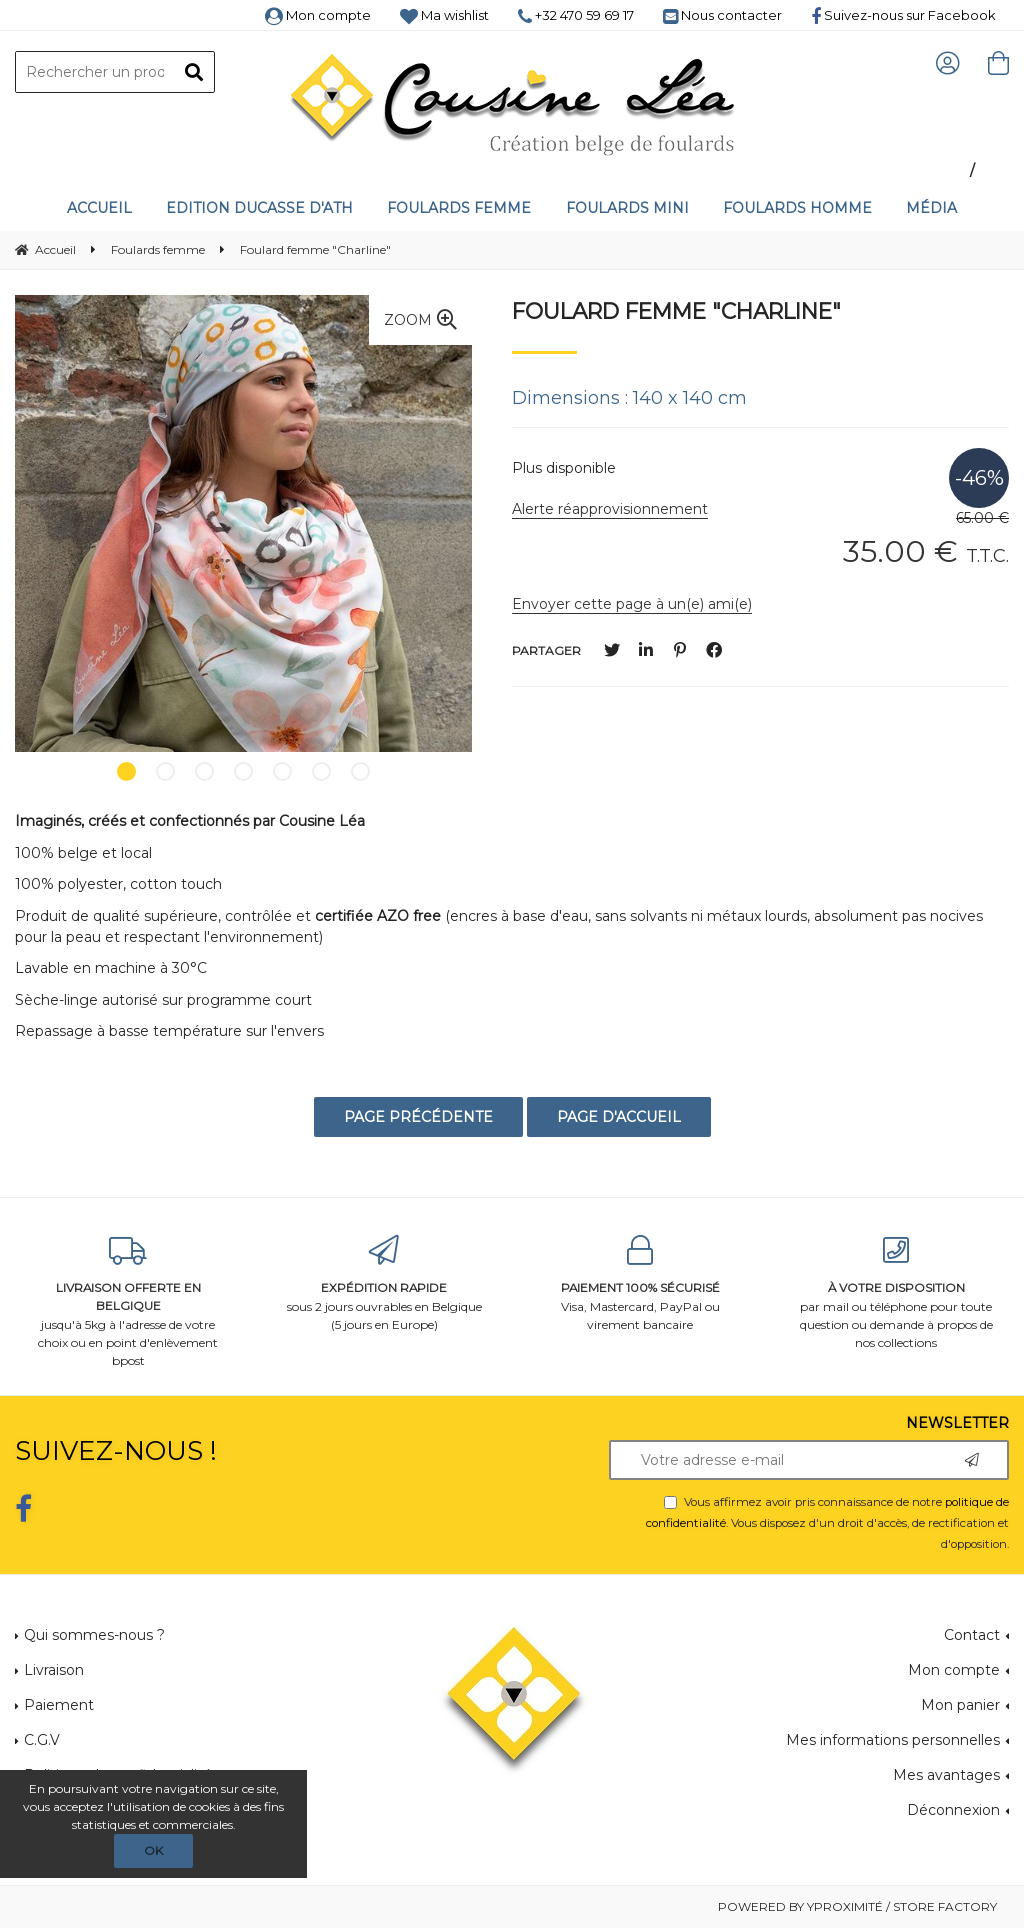 Image resolution: width=1024 pixels, height=1928 pixels. What do you see at coordinates (903, 15) in the screenshot?
I see `Suivez-nous sur Facebook` at bounding box center [903, 15].